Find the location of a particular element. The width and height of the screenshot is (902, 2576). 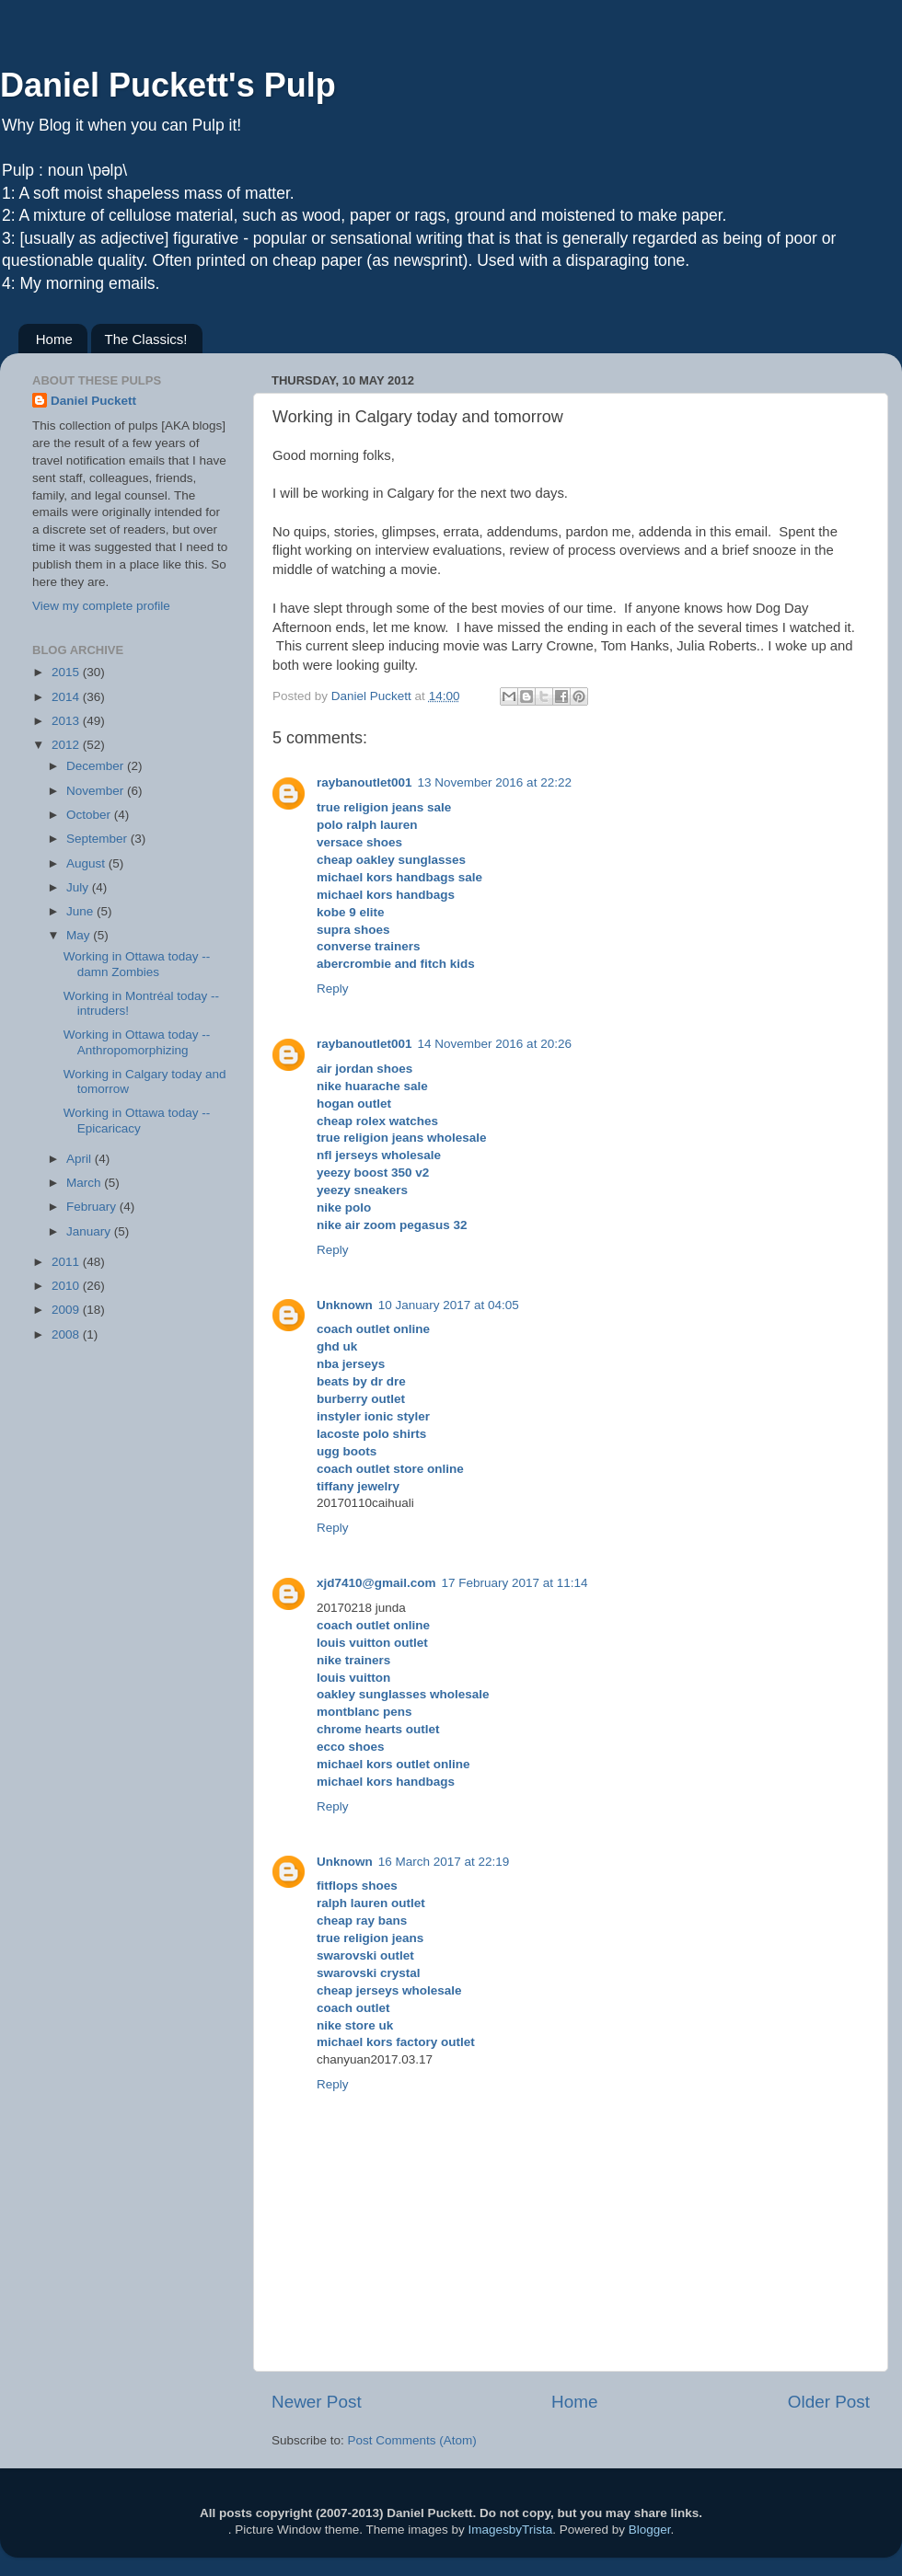

2012 is located at coordinates (67, 745).